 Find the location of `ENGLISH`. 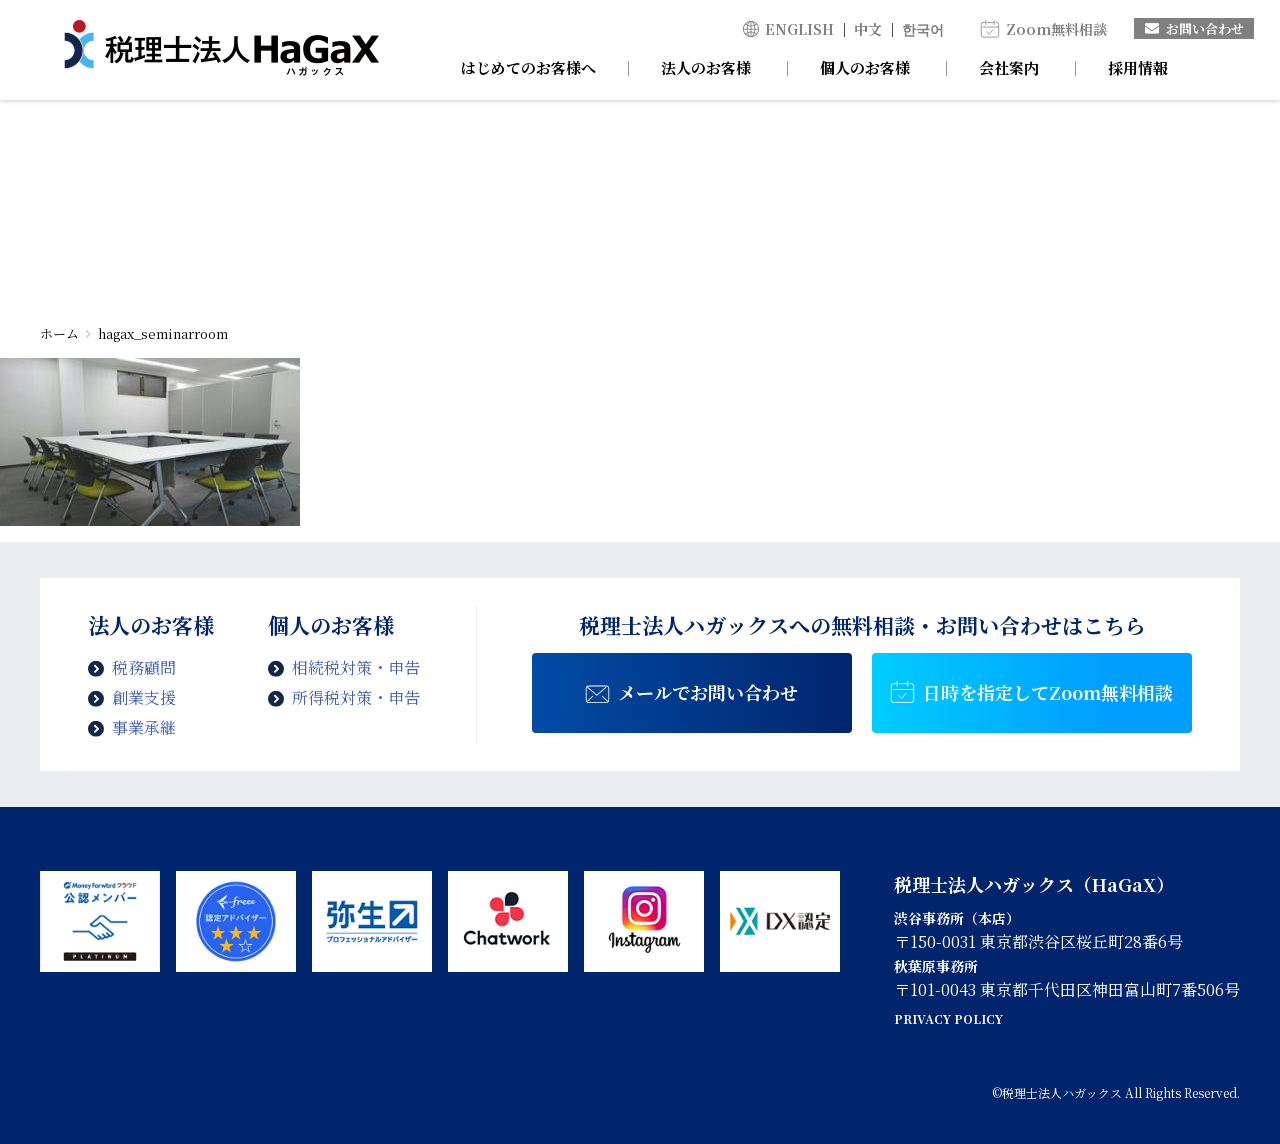

ENGLISH is located at coordinates (799, 29).